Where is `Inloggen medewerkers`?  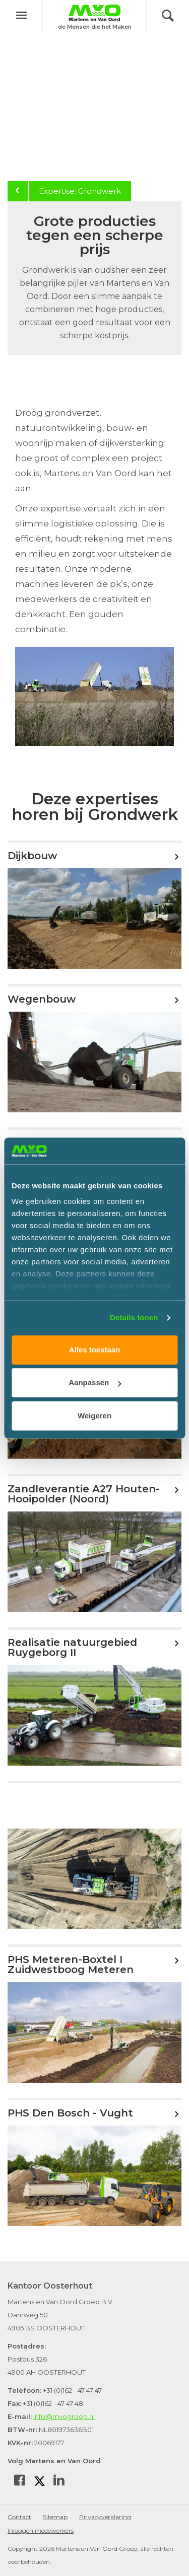 Inloggen medewerkers is located at coordinates (41, 2530).